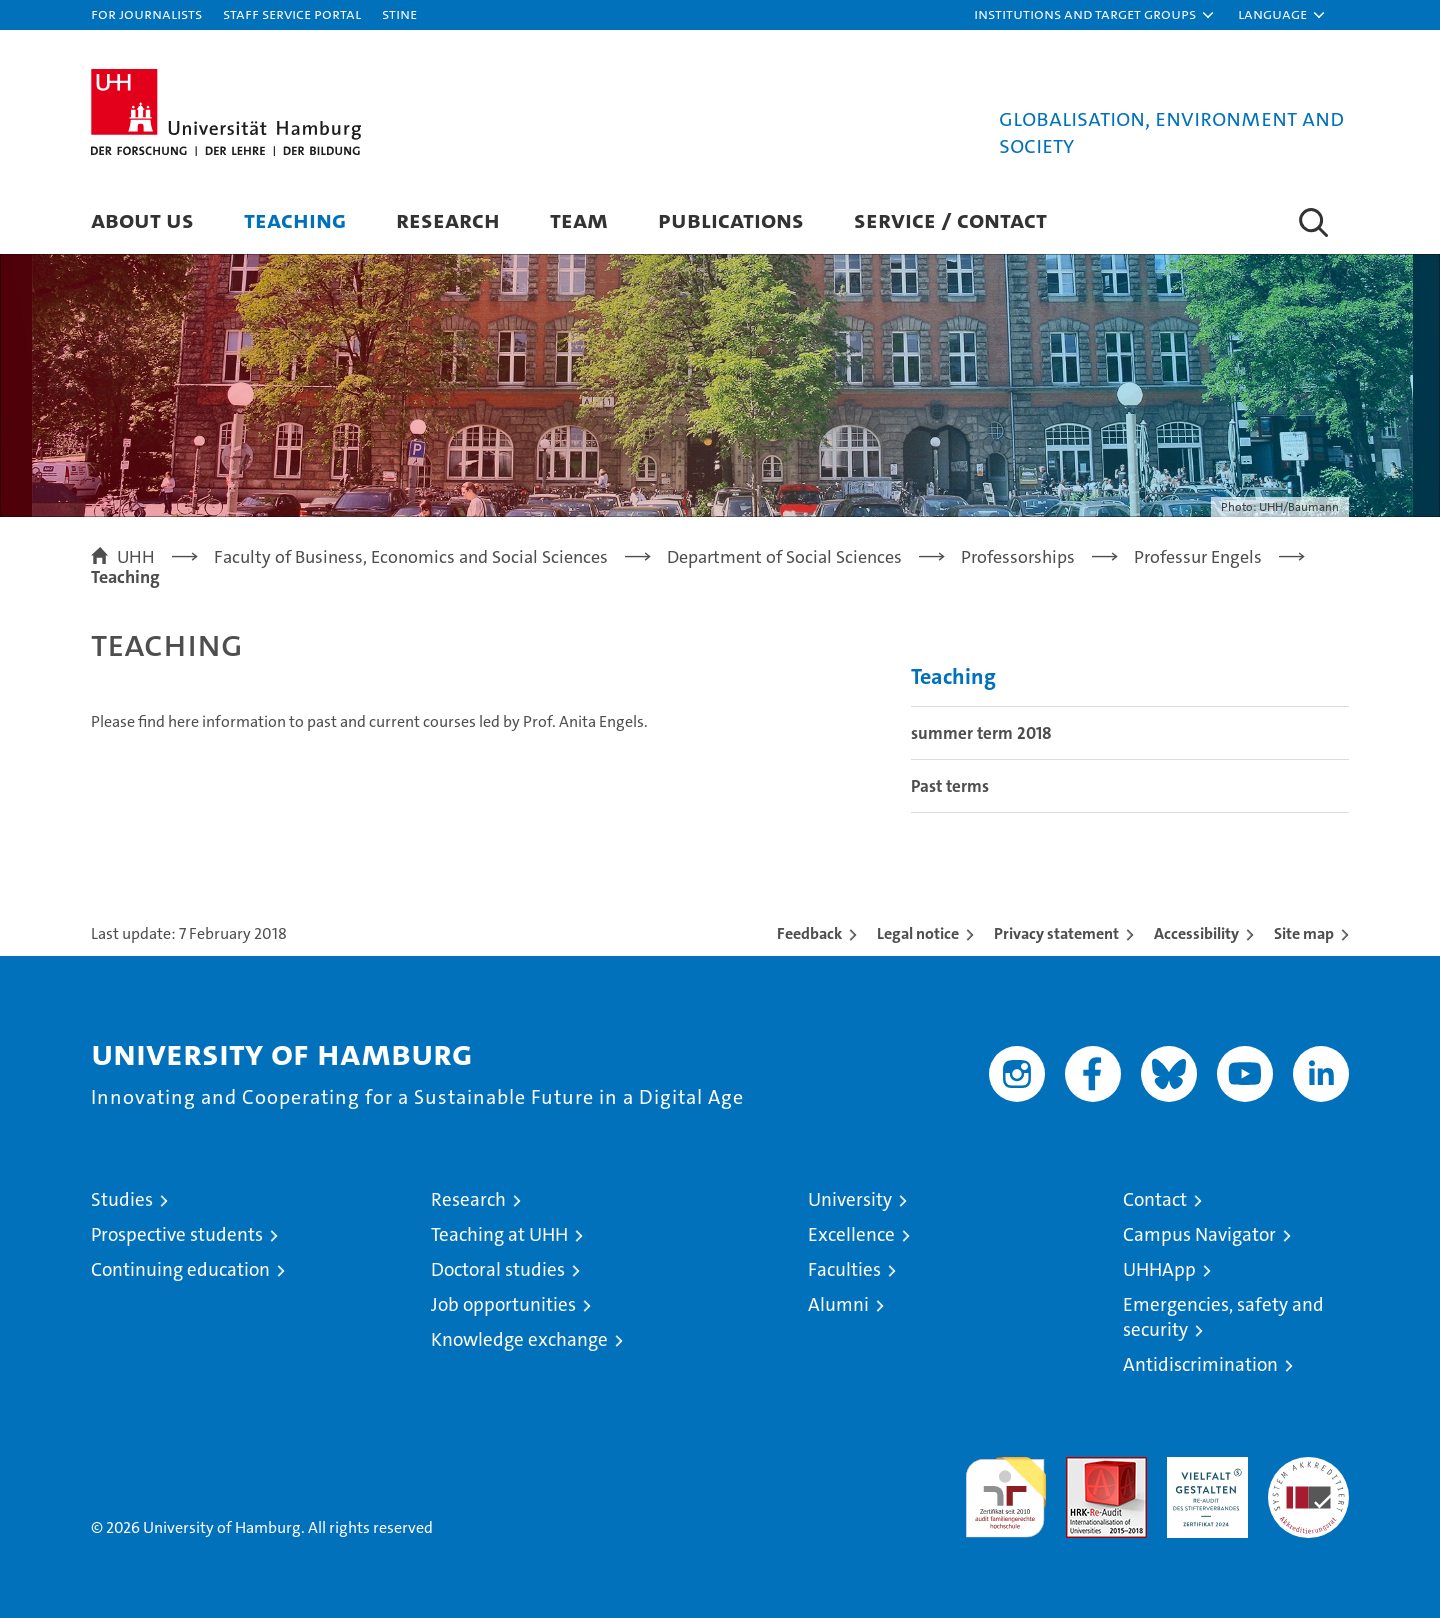 The image size is (1440, 1618). Describe the element at coordinates (399, 13) in the screenshot. I see `STiNE [Stine]` at that location.